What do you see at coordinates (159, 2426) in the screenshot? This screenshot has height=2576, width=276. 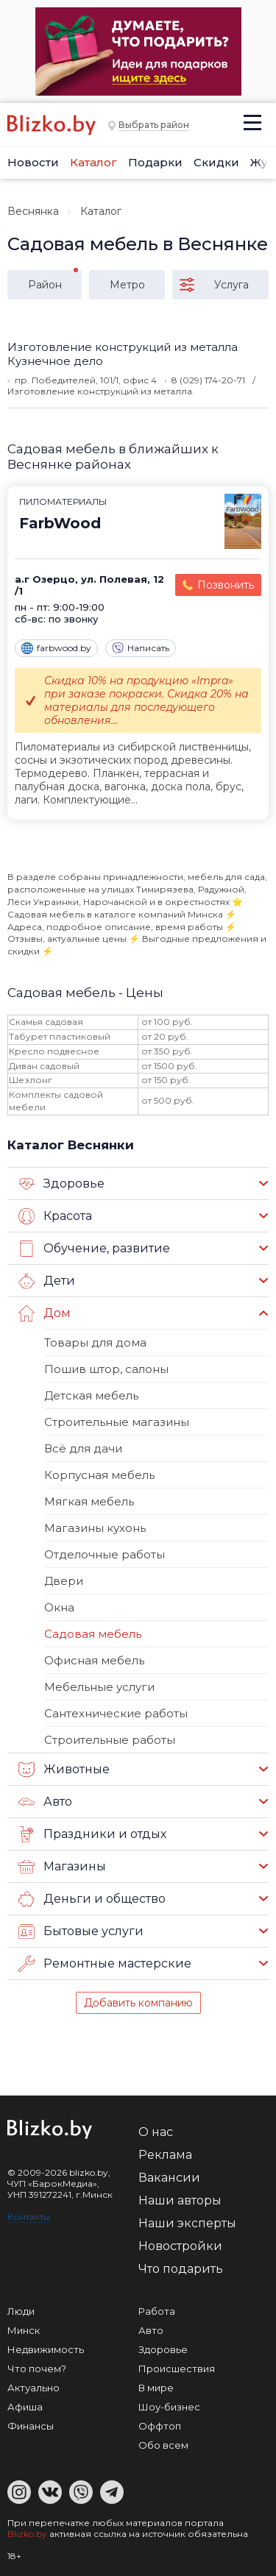 I see `Оффтоп` at bounding box center [159, 2426].